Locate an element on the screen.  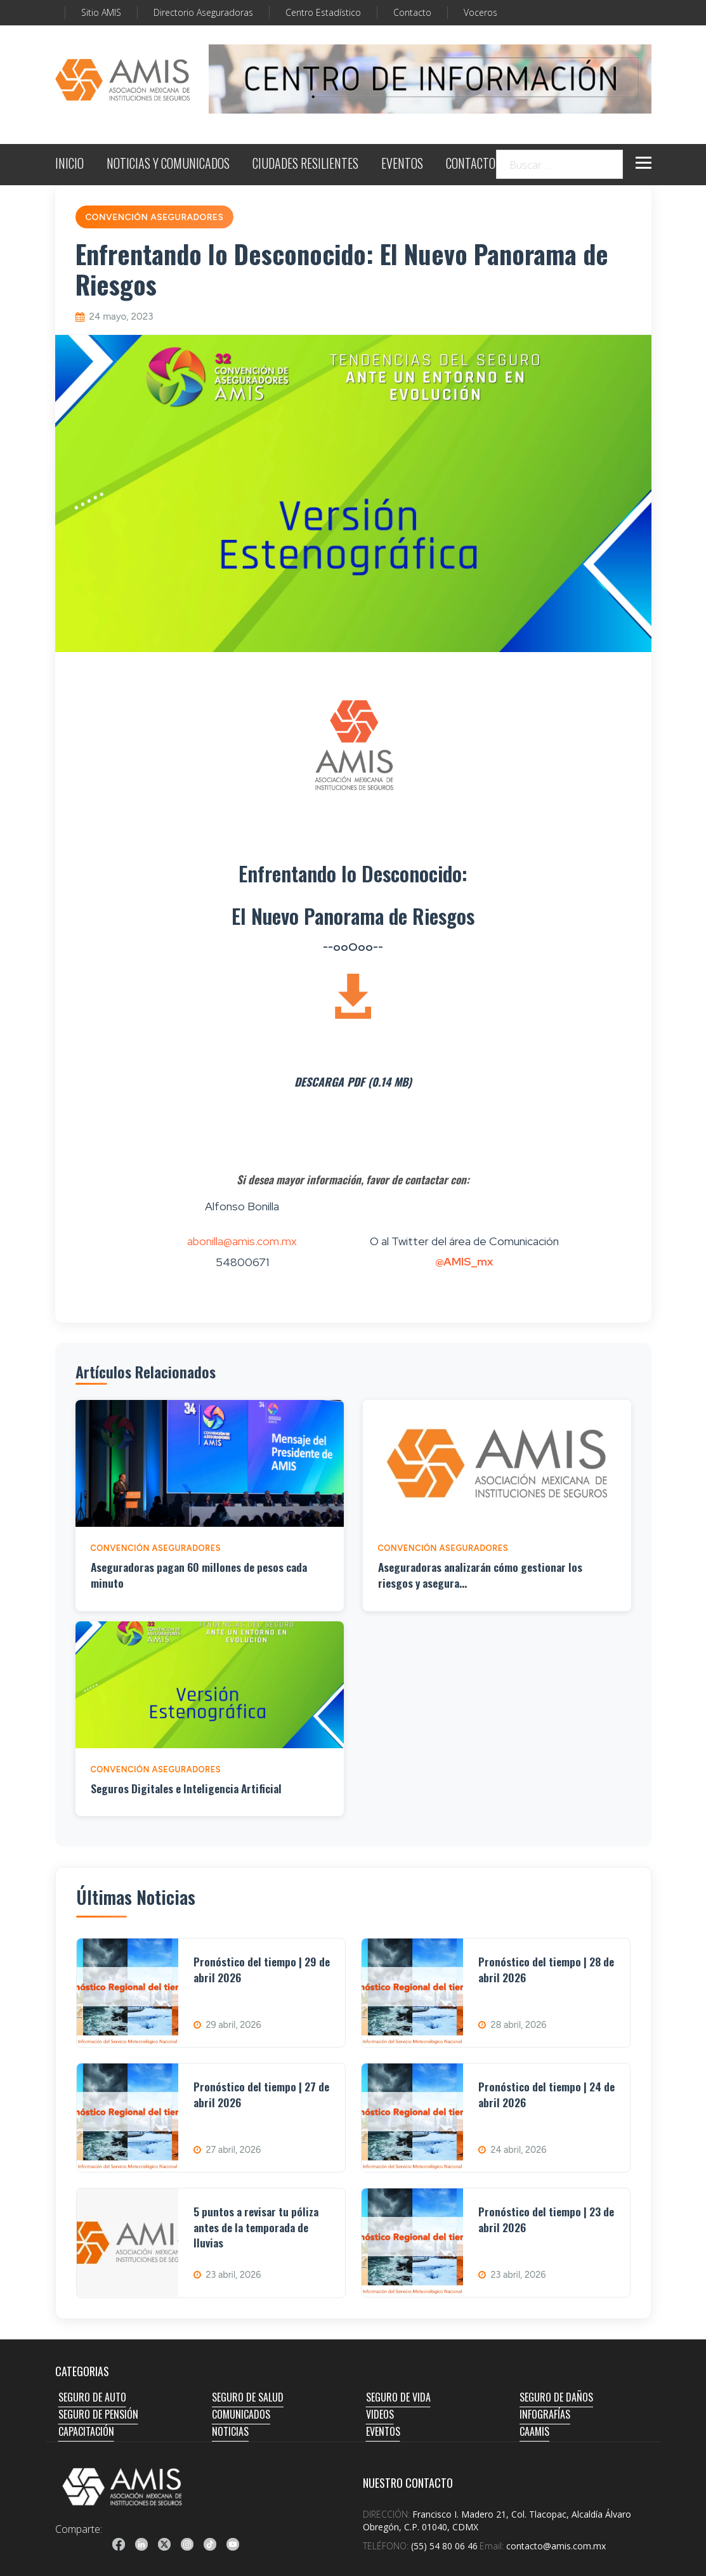
INICIO is located at coordinates (69, 165).